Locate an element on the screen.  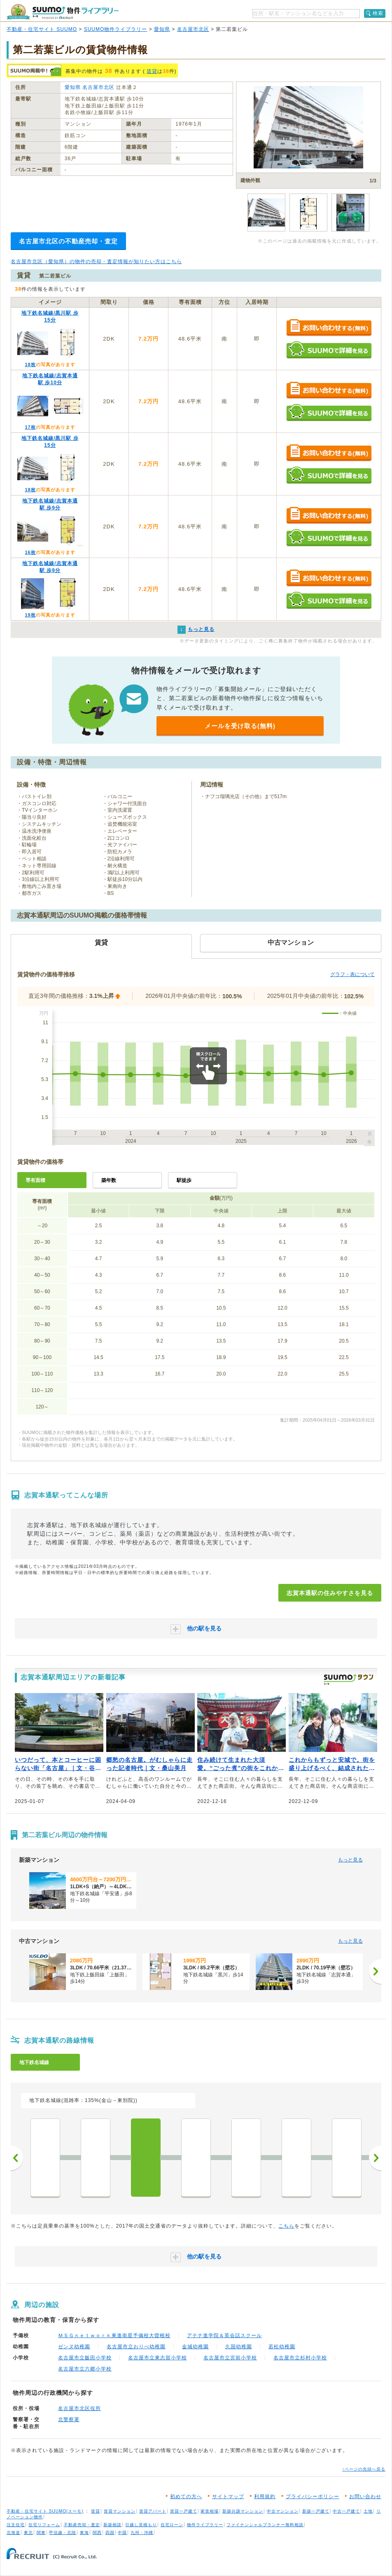
SUUMOで詳細を見る is located at coordinates (329, 350).